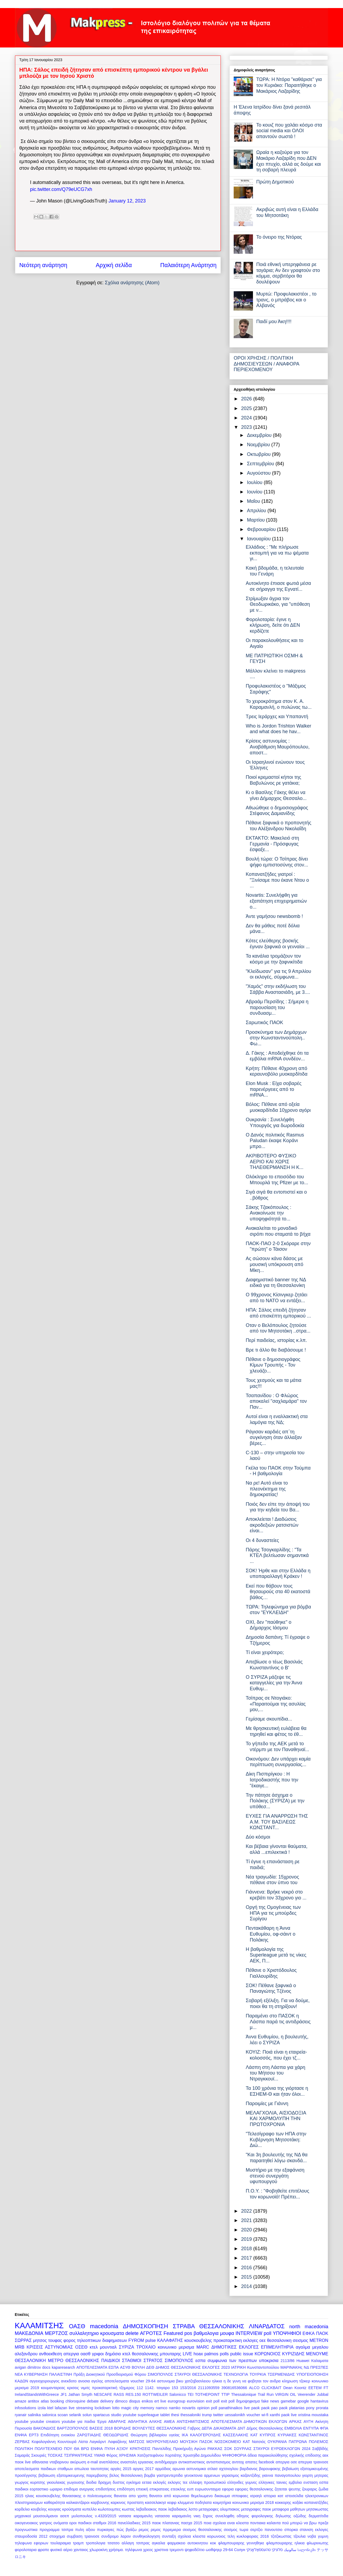  What do you see at coordinates (286, 299) in the screenshot?
I see `Μυρτώ: Προφυλακιστέοι , το τρανς, ο μπράβος και ο Αλβανός` at bounding box center [286, 299].